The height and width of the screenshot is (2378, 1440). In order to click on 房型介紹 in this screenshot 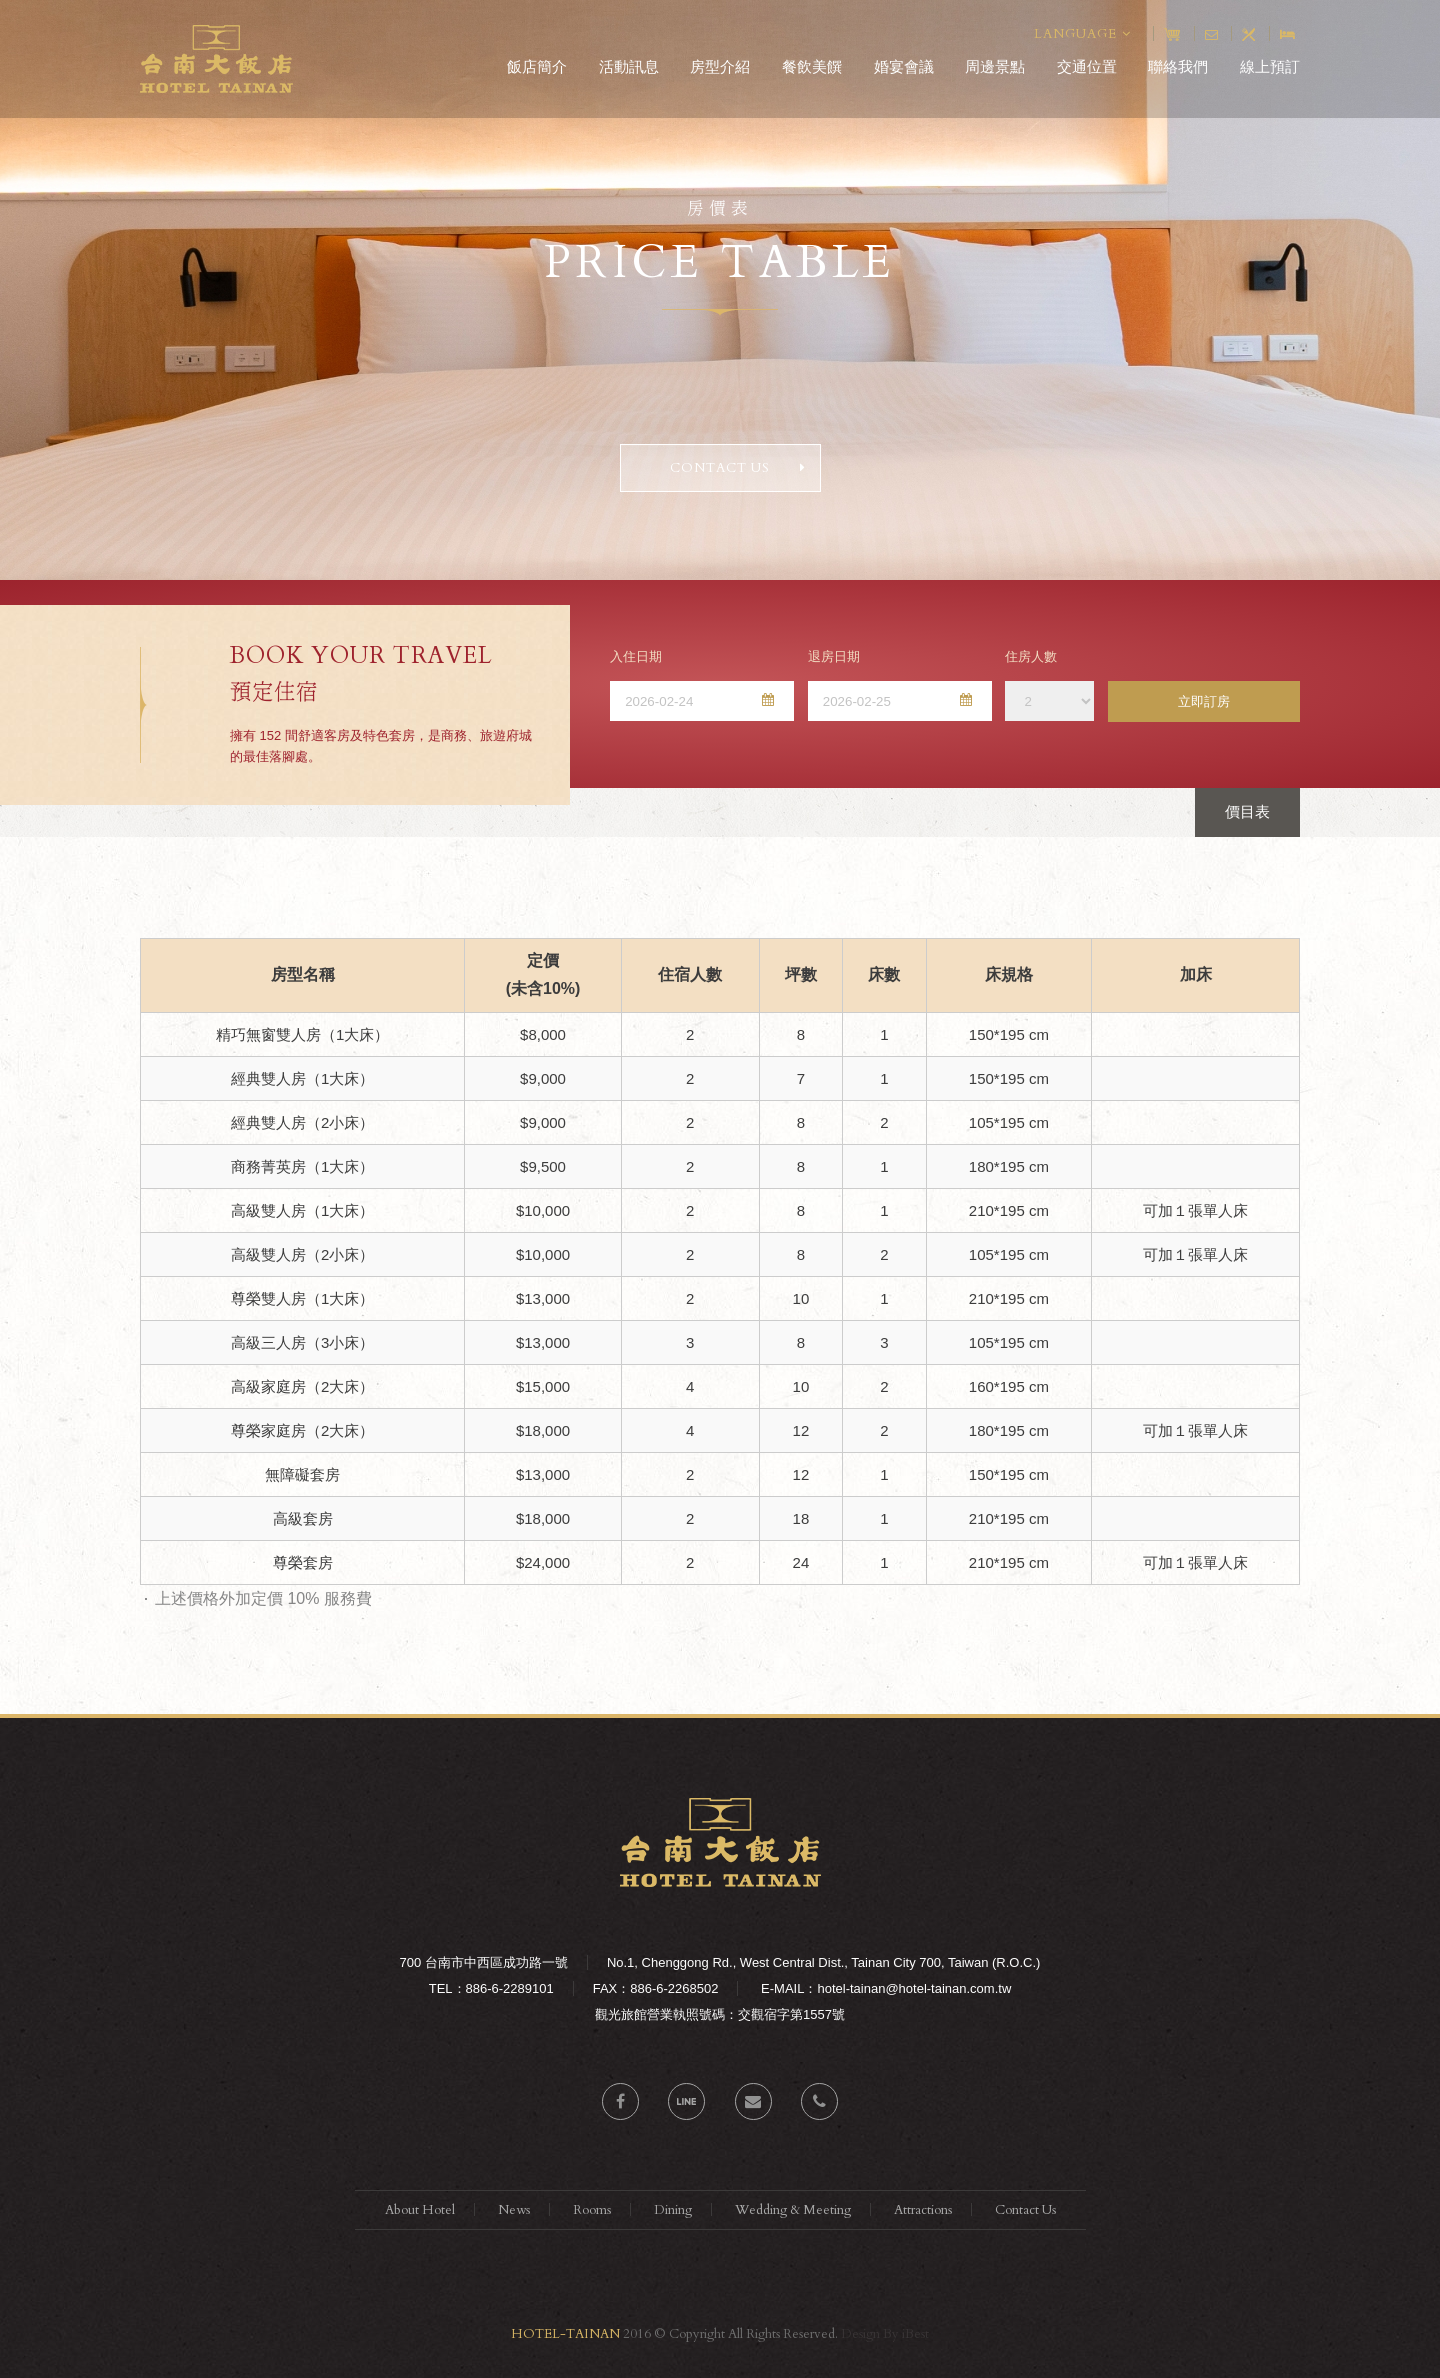, I will do `click(720, 66)`.